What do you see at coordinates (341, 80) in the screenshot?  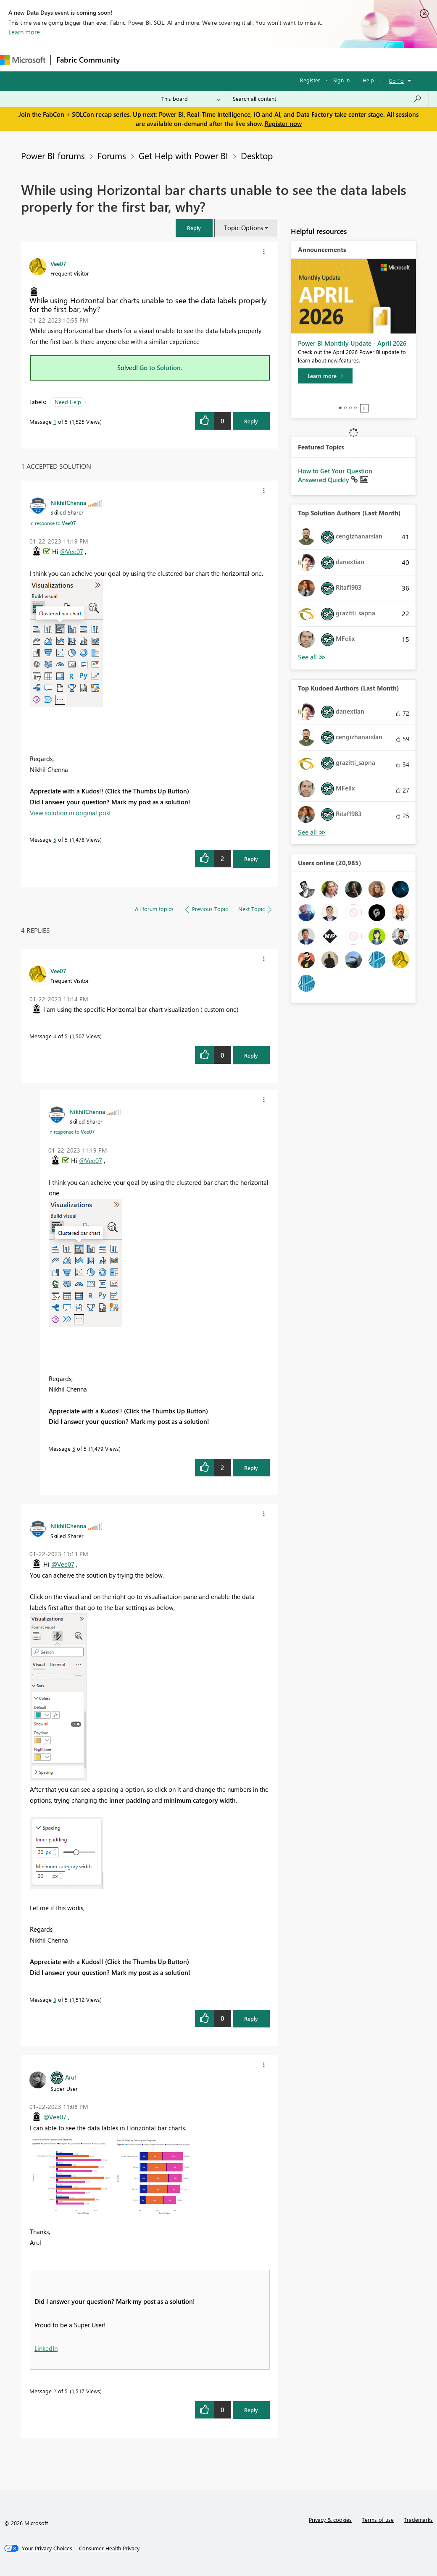 I see `Sign in` at bounding box center [341, 80].